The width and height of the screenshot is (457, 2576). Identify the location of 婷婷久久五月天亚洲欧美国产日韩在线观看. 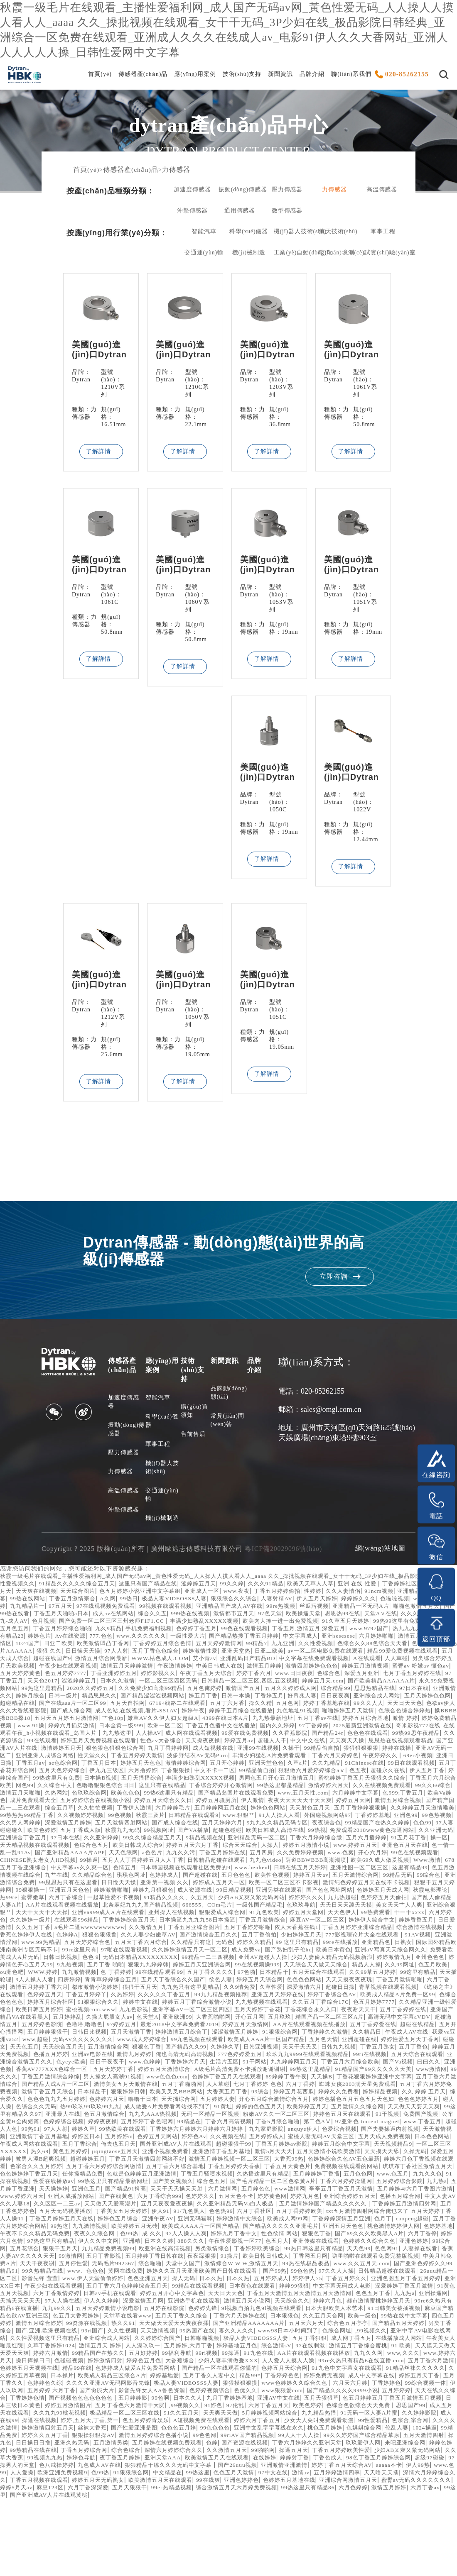
(222, 2333).